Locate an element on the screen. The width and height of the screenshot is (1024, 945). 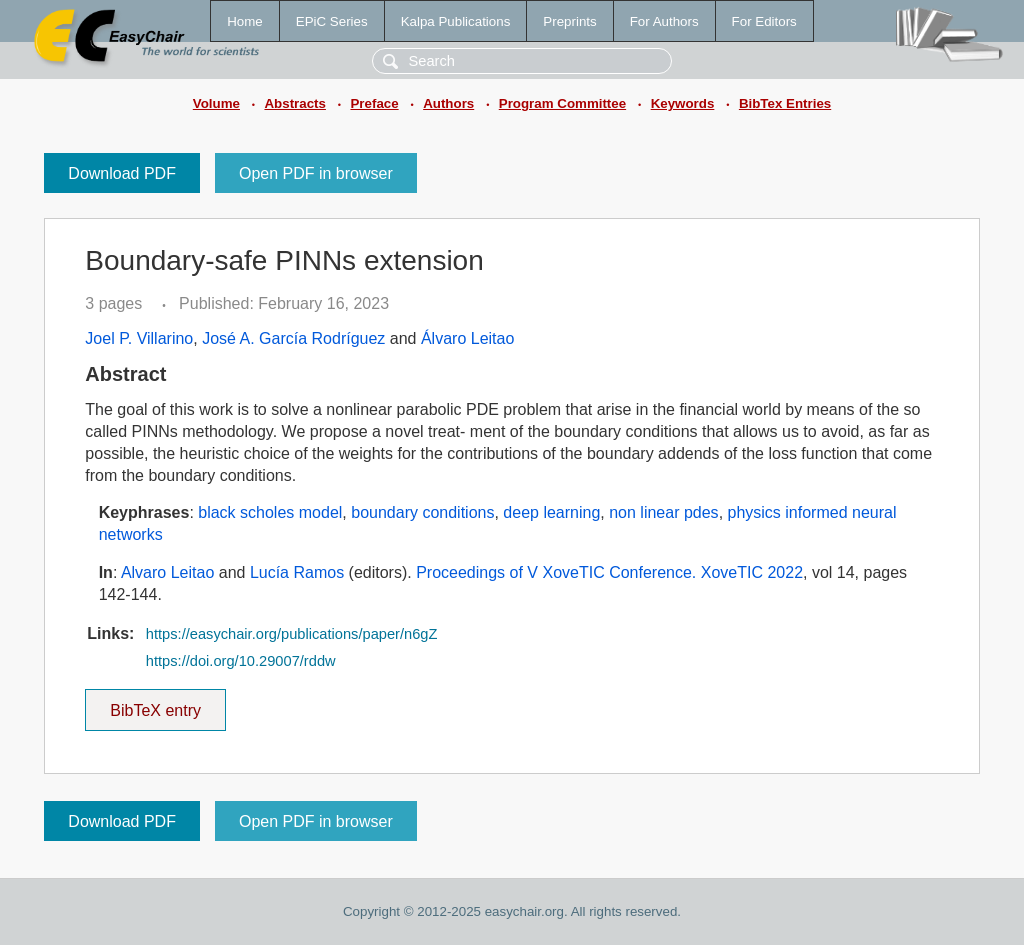
Abstracts is located at coordinates (294, 103).